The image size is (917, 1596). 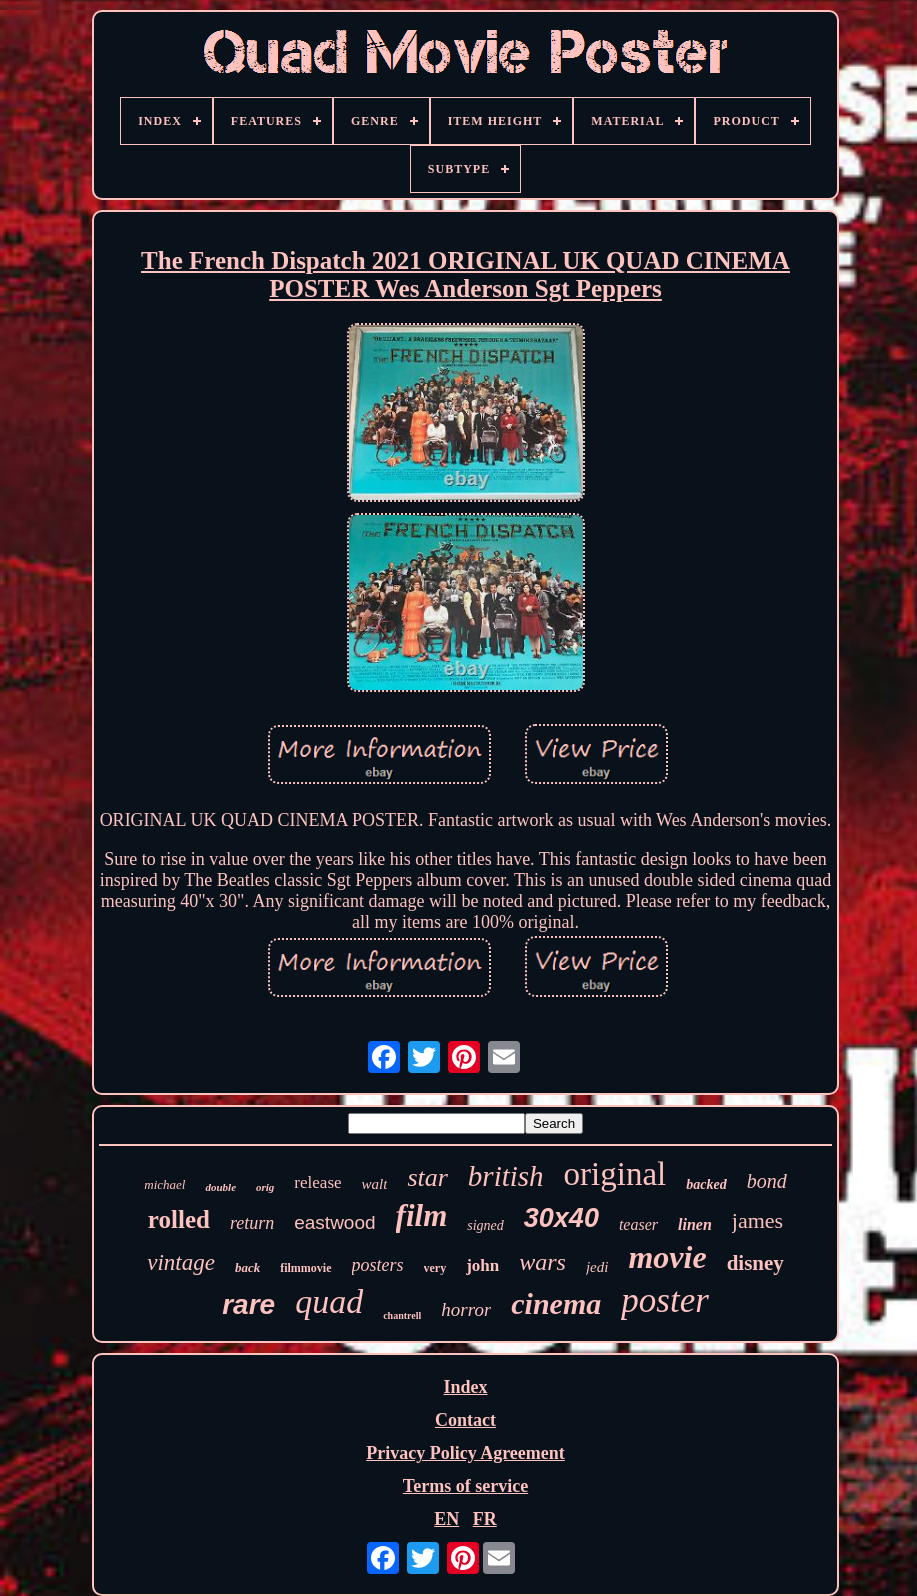 What do you see at coordinates (265, 1187) in the screenshot?
I see `orig` at bounding box center [265, 1187].